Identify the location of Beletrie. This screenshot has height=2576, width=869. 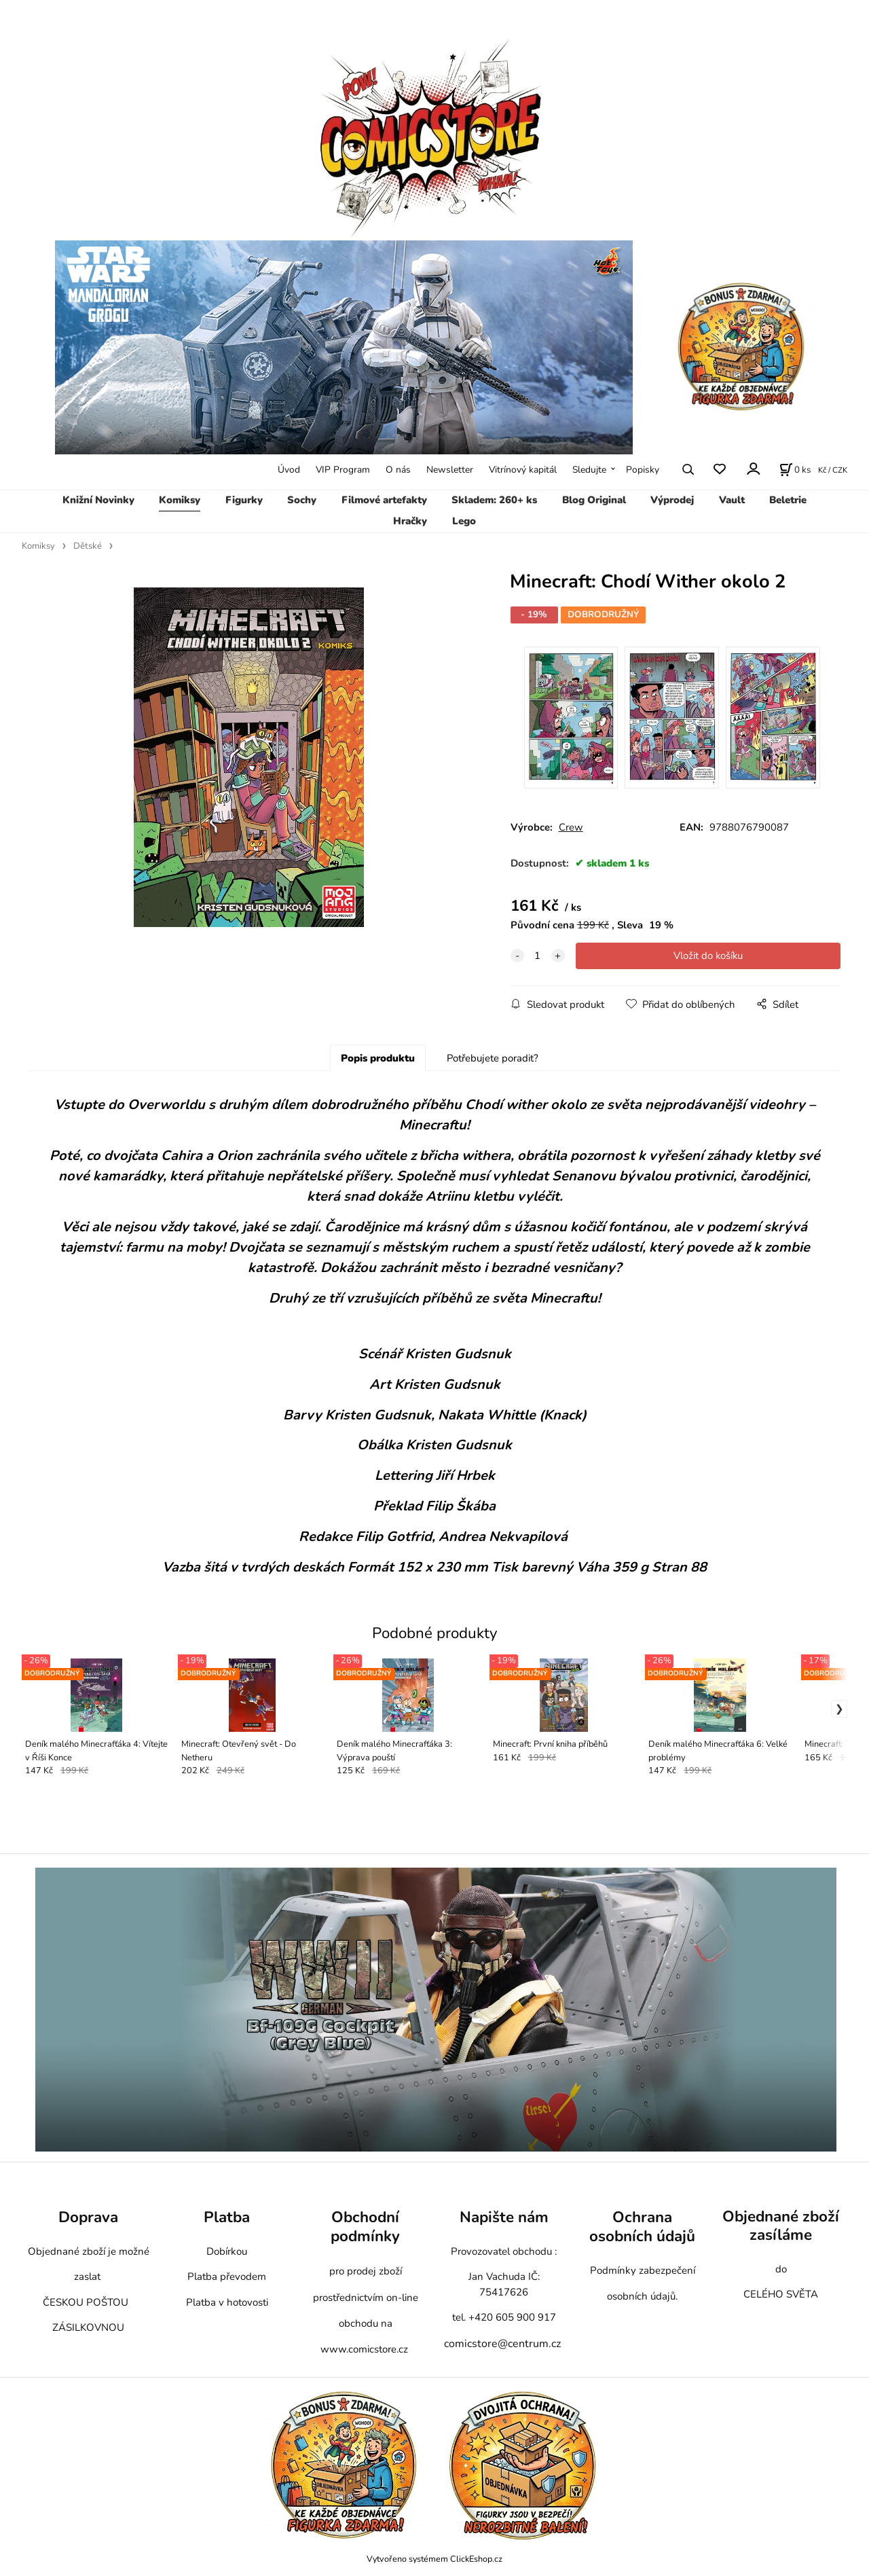
(788, 500).